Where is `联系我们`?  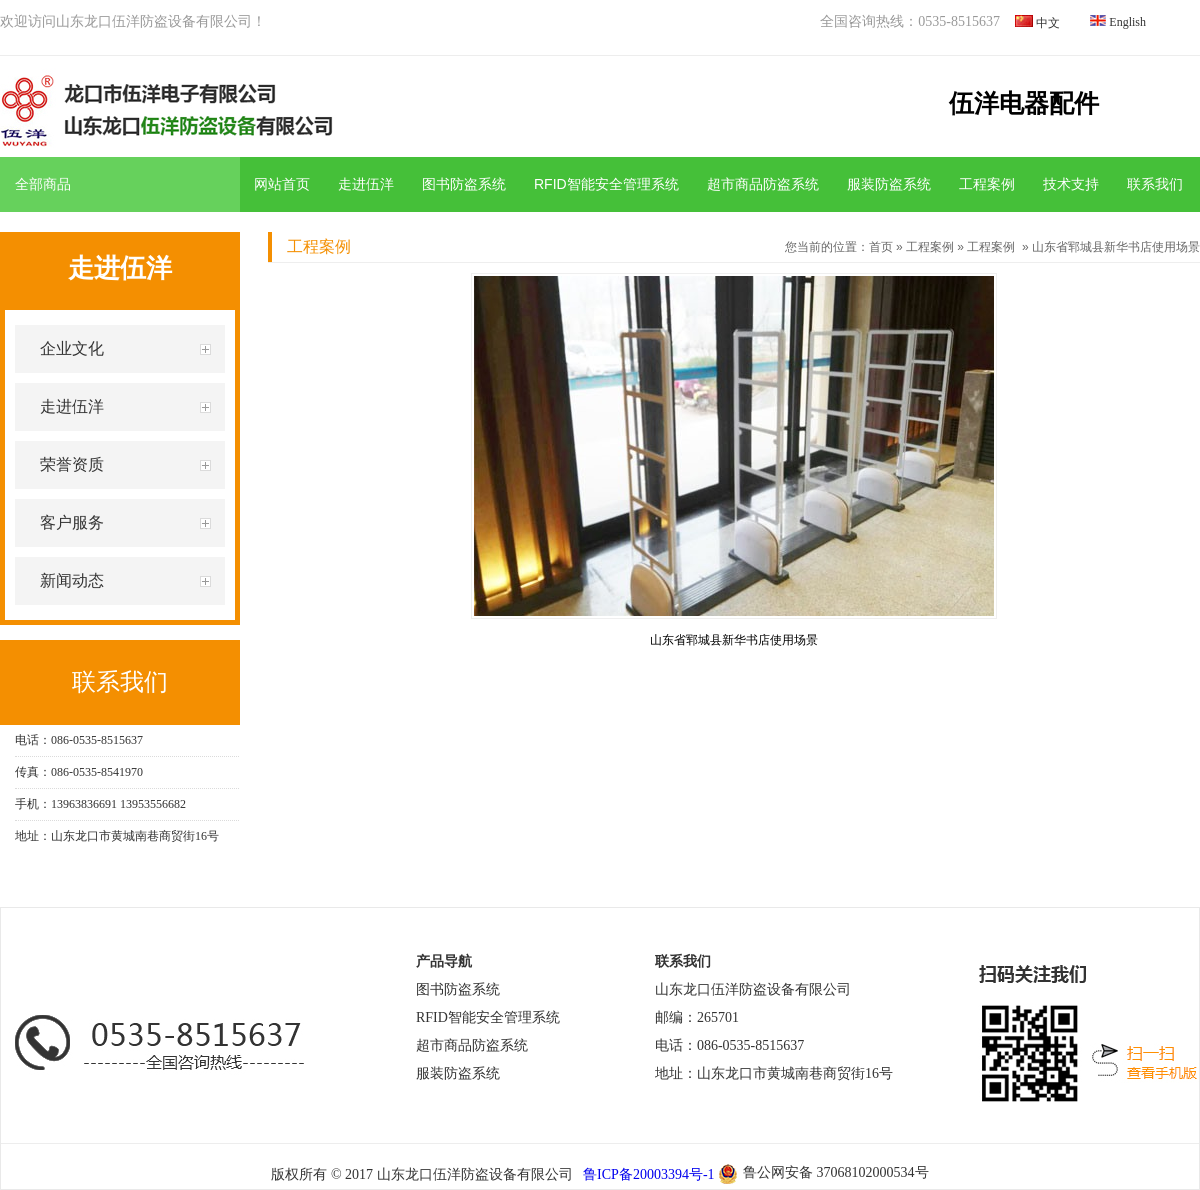
联系我们 is located at coordinates (1155, 184).